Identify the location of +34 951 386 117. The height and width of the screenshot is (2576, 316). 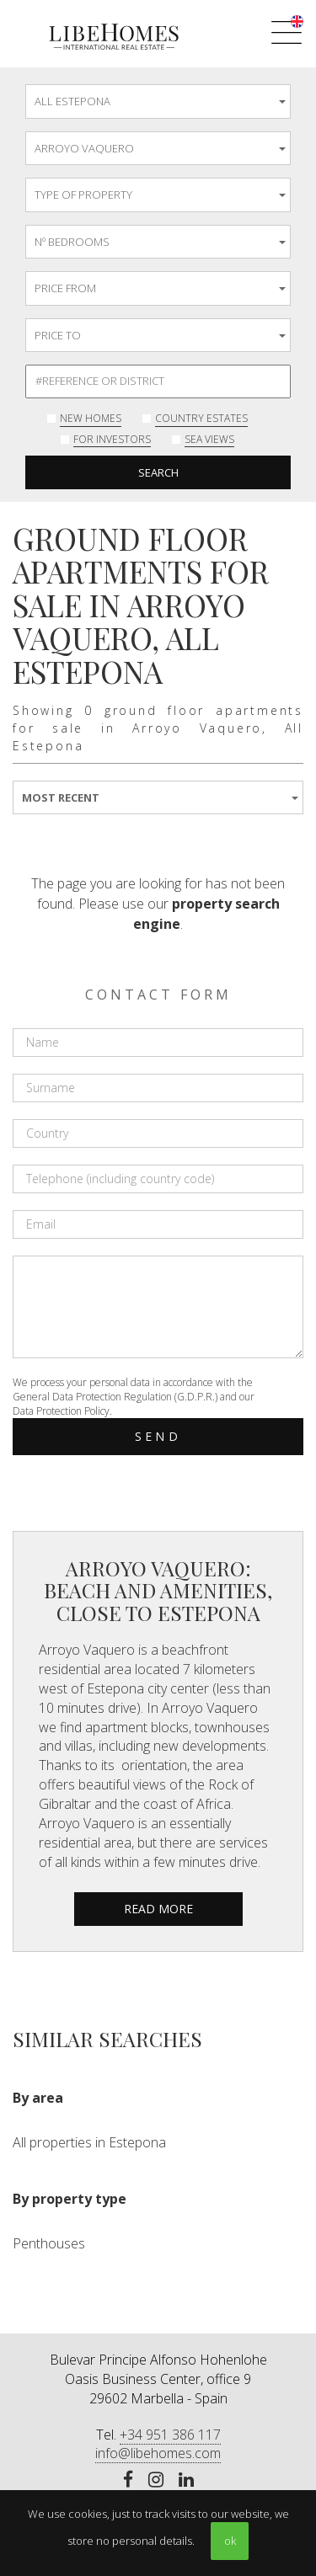
(170, 2434).